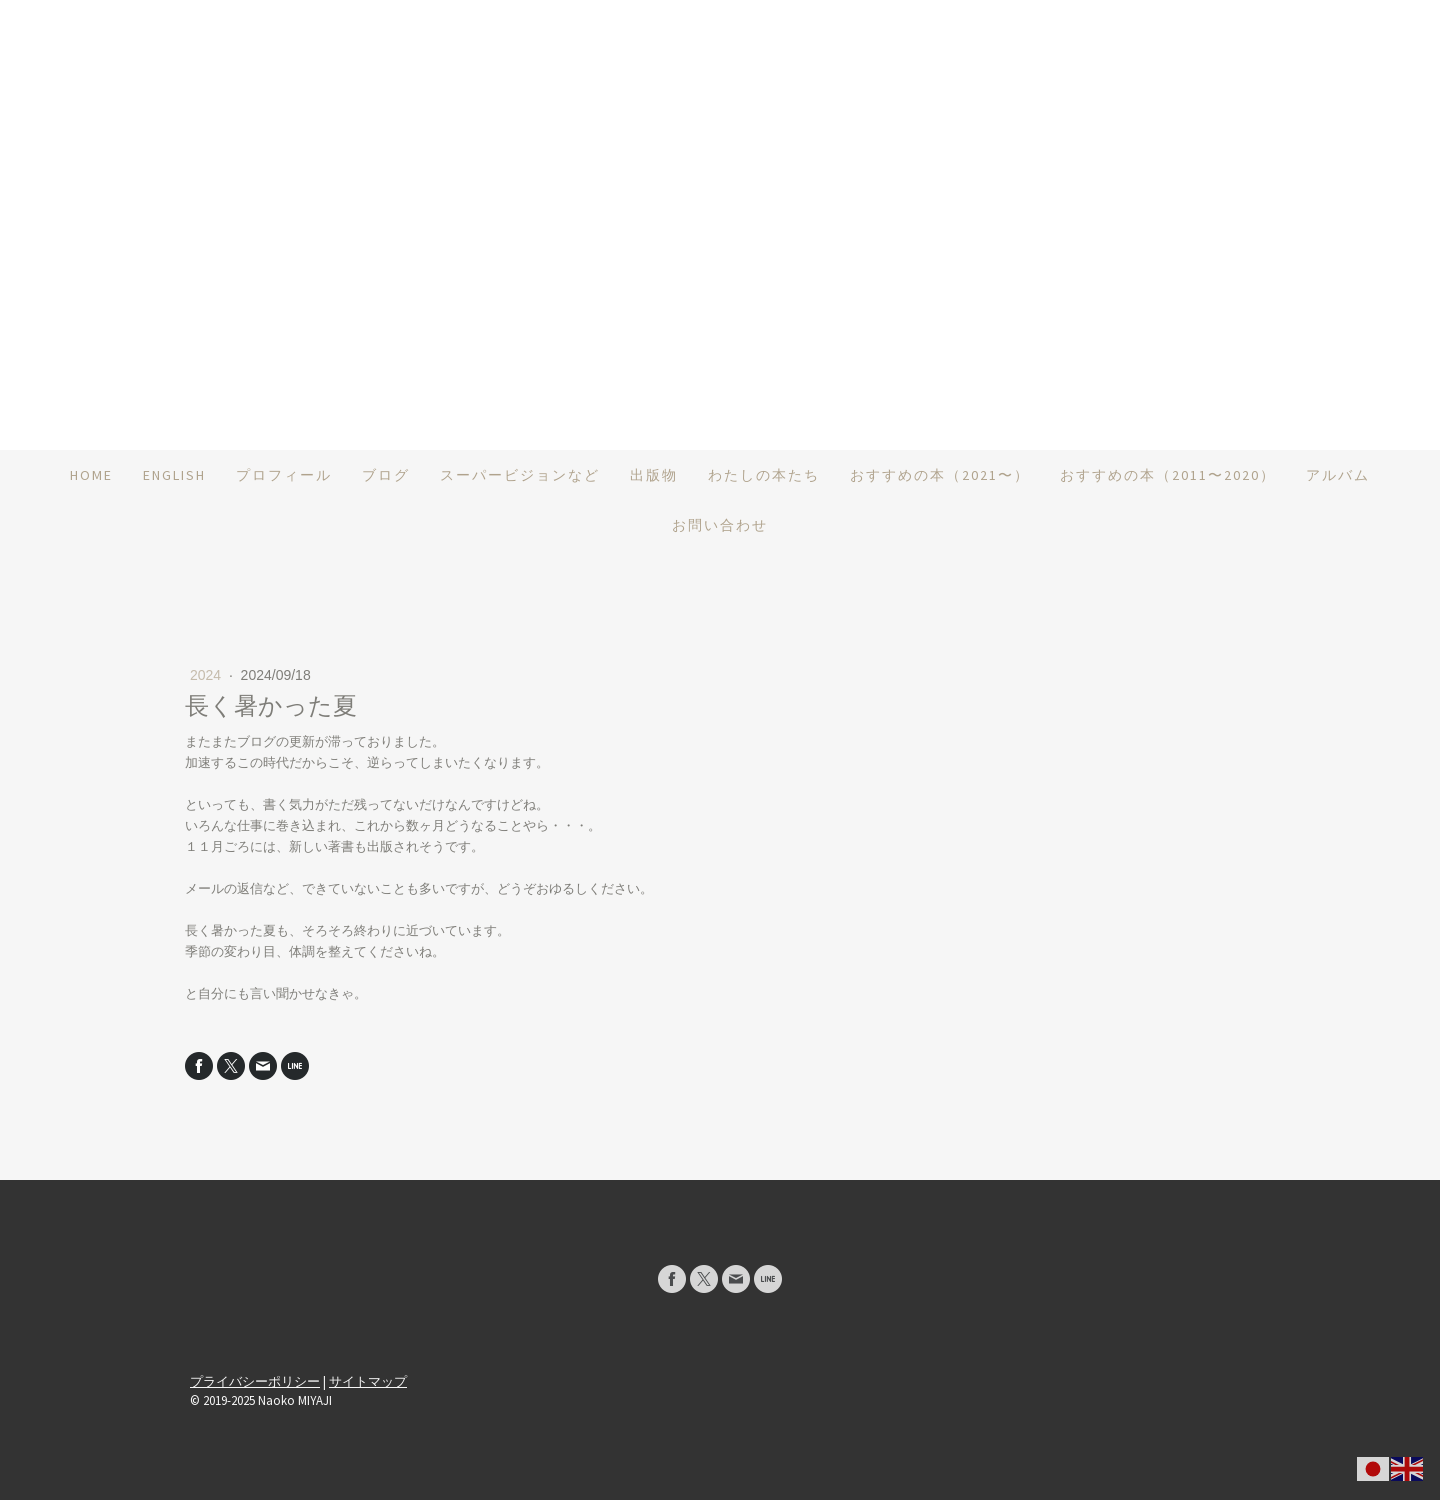  Describe the element at coordinates (368, 1381) in the screenshot. I see `サイトマップ` at that location.